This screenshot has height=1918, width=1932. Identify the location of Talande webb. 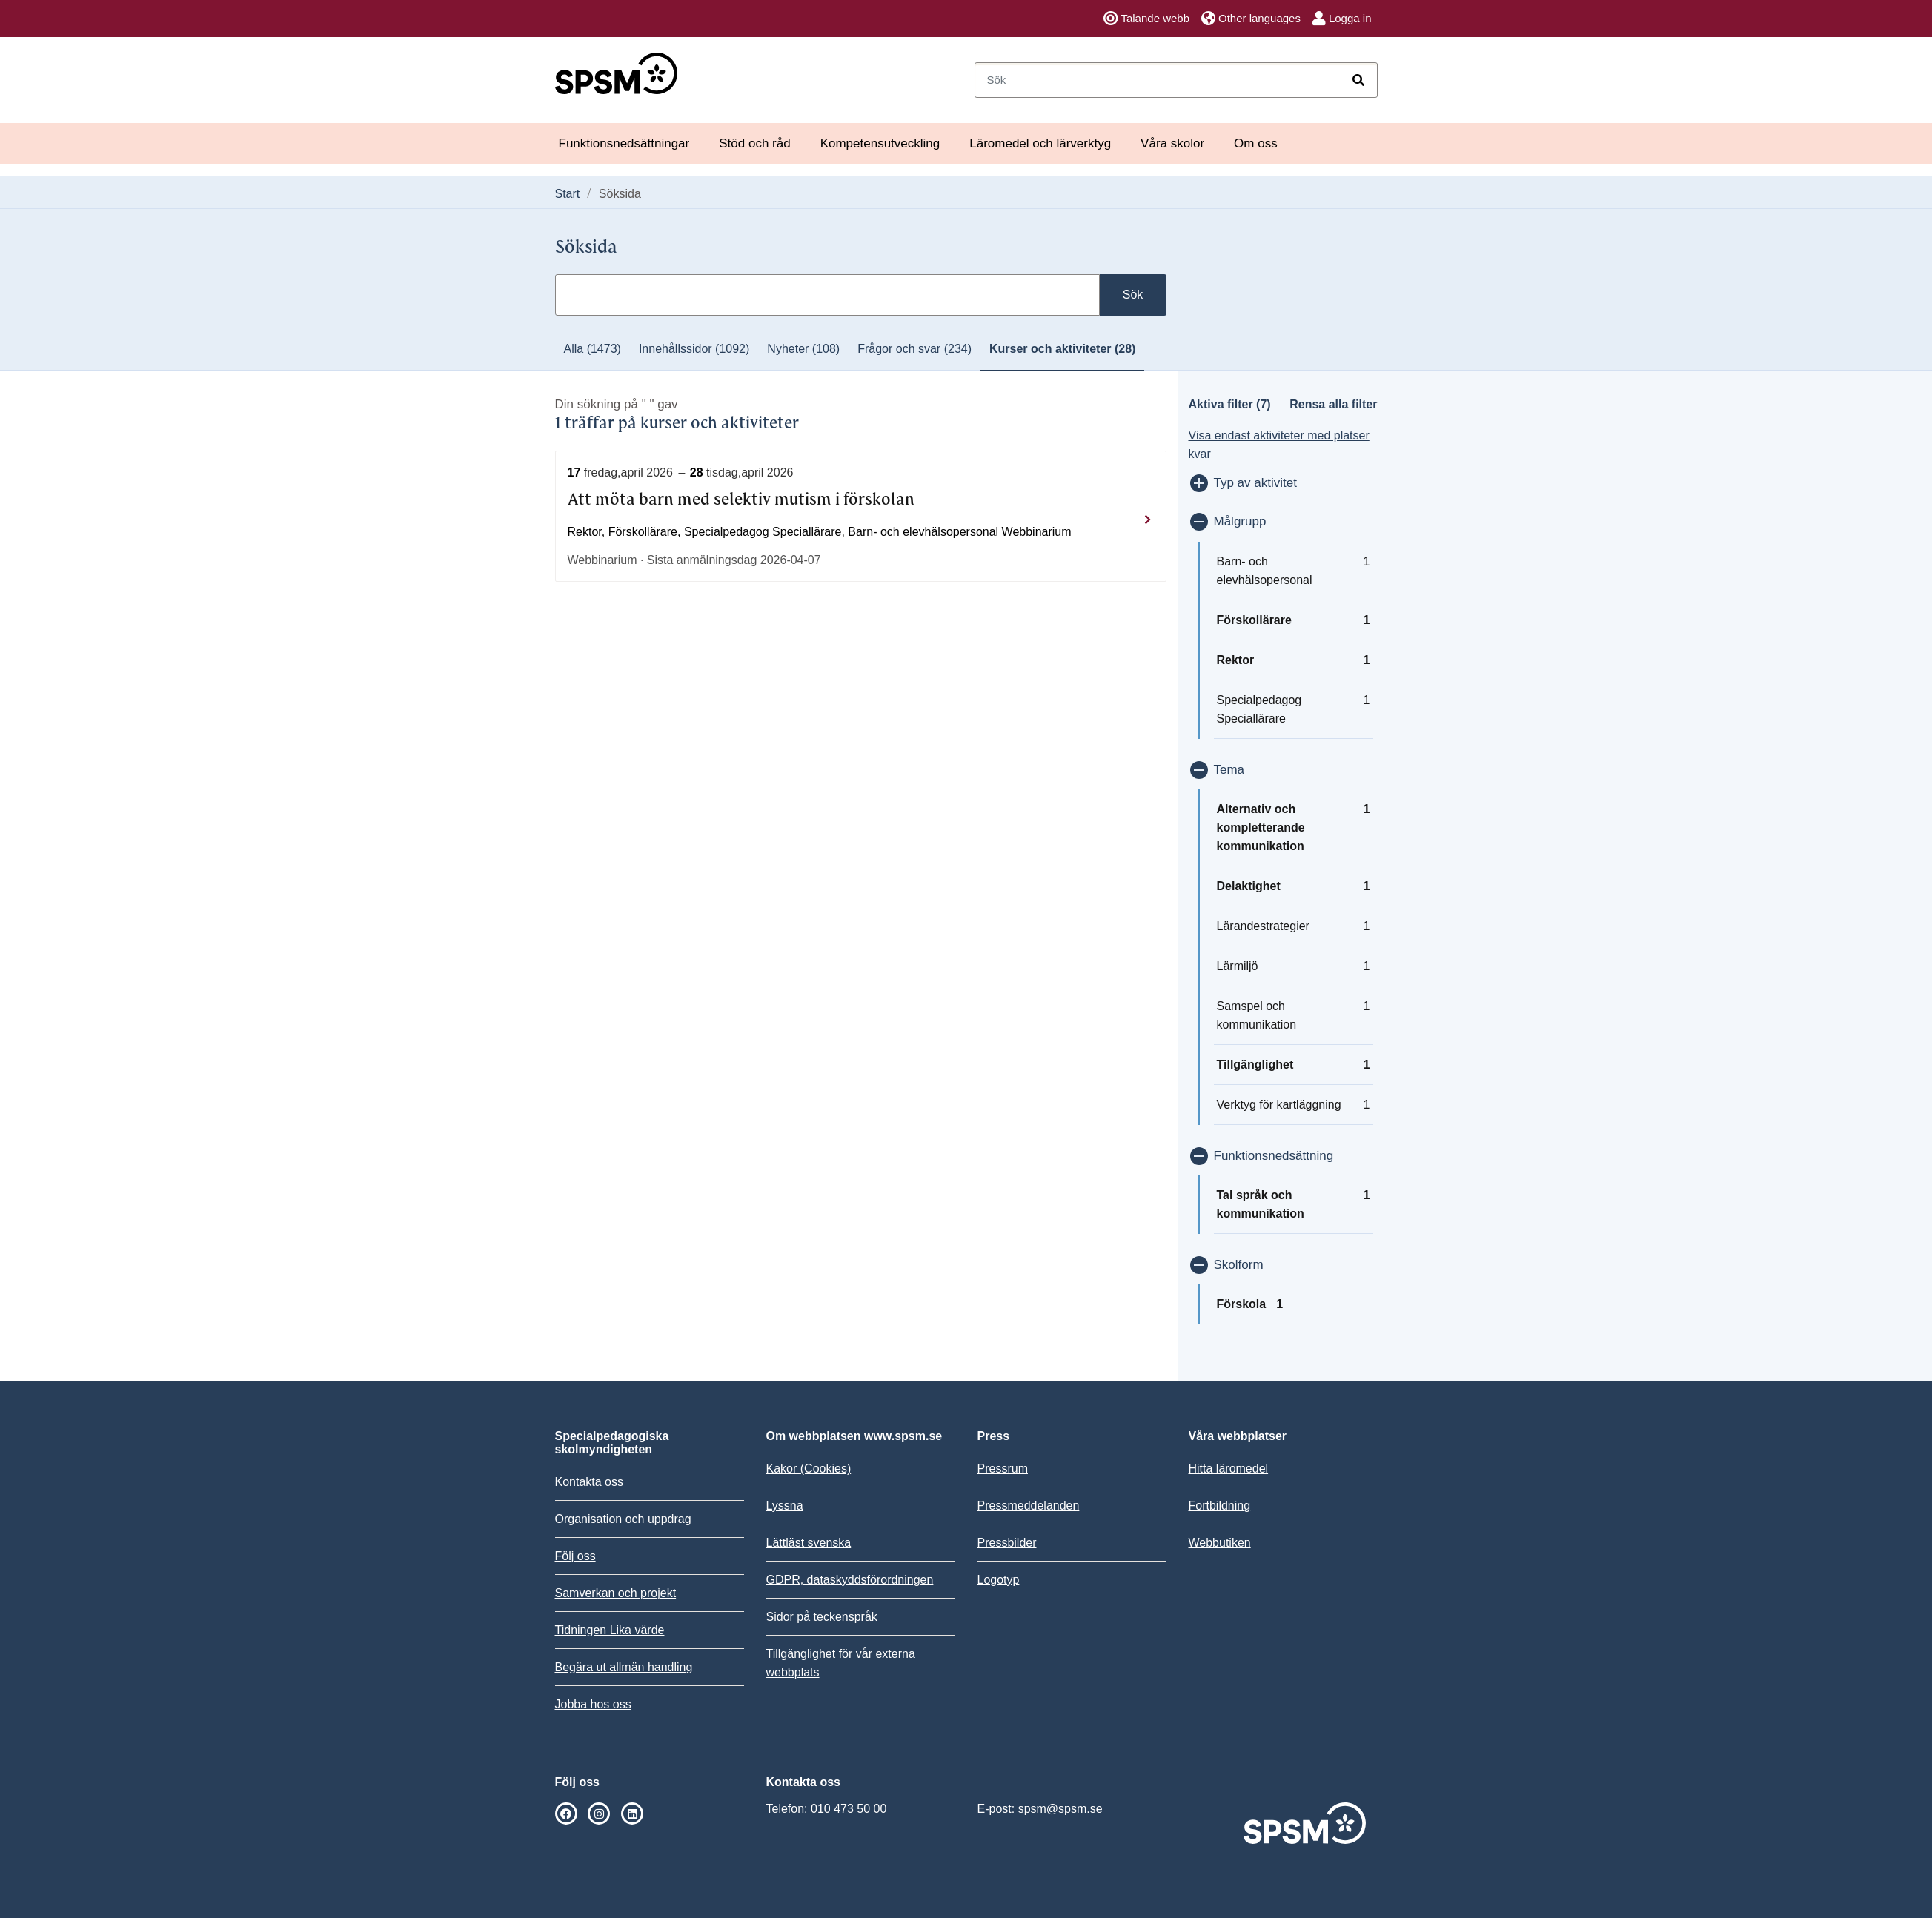
(1146, 18).